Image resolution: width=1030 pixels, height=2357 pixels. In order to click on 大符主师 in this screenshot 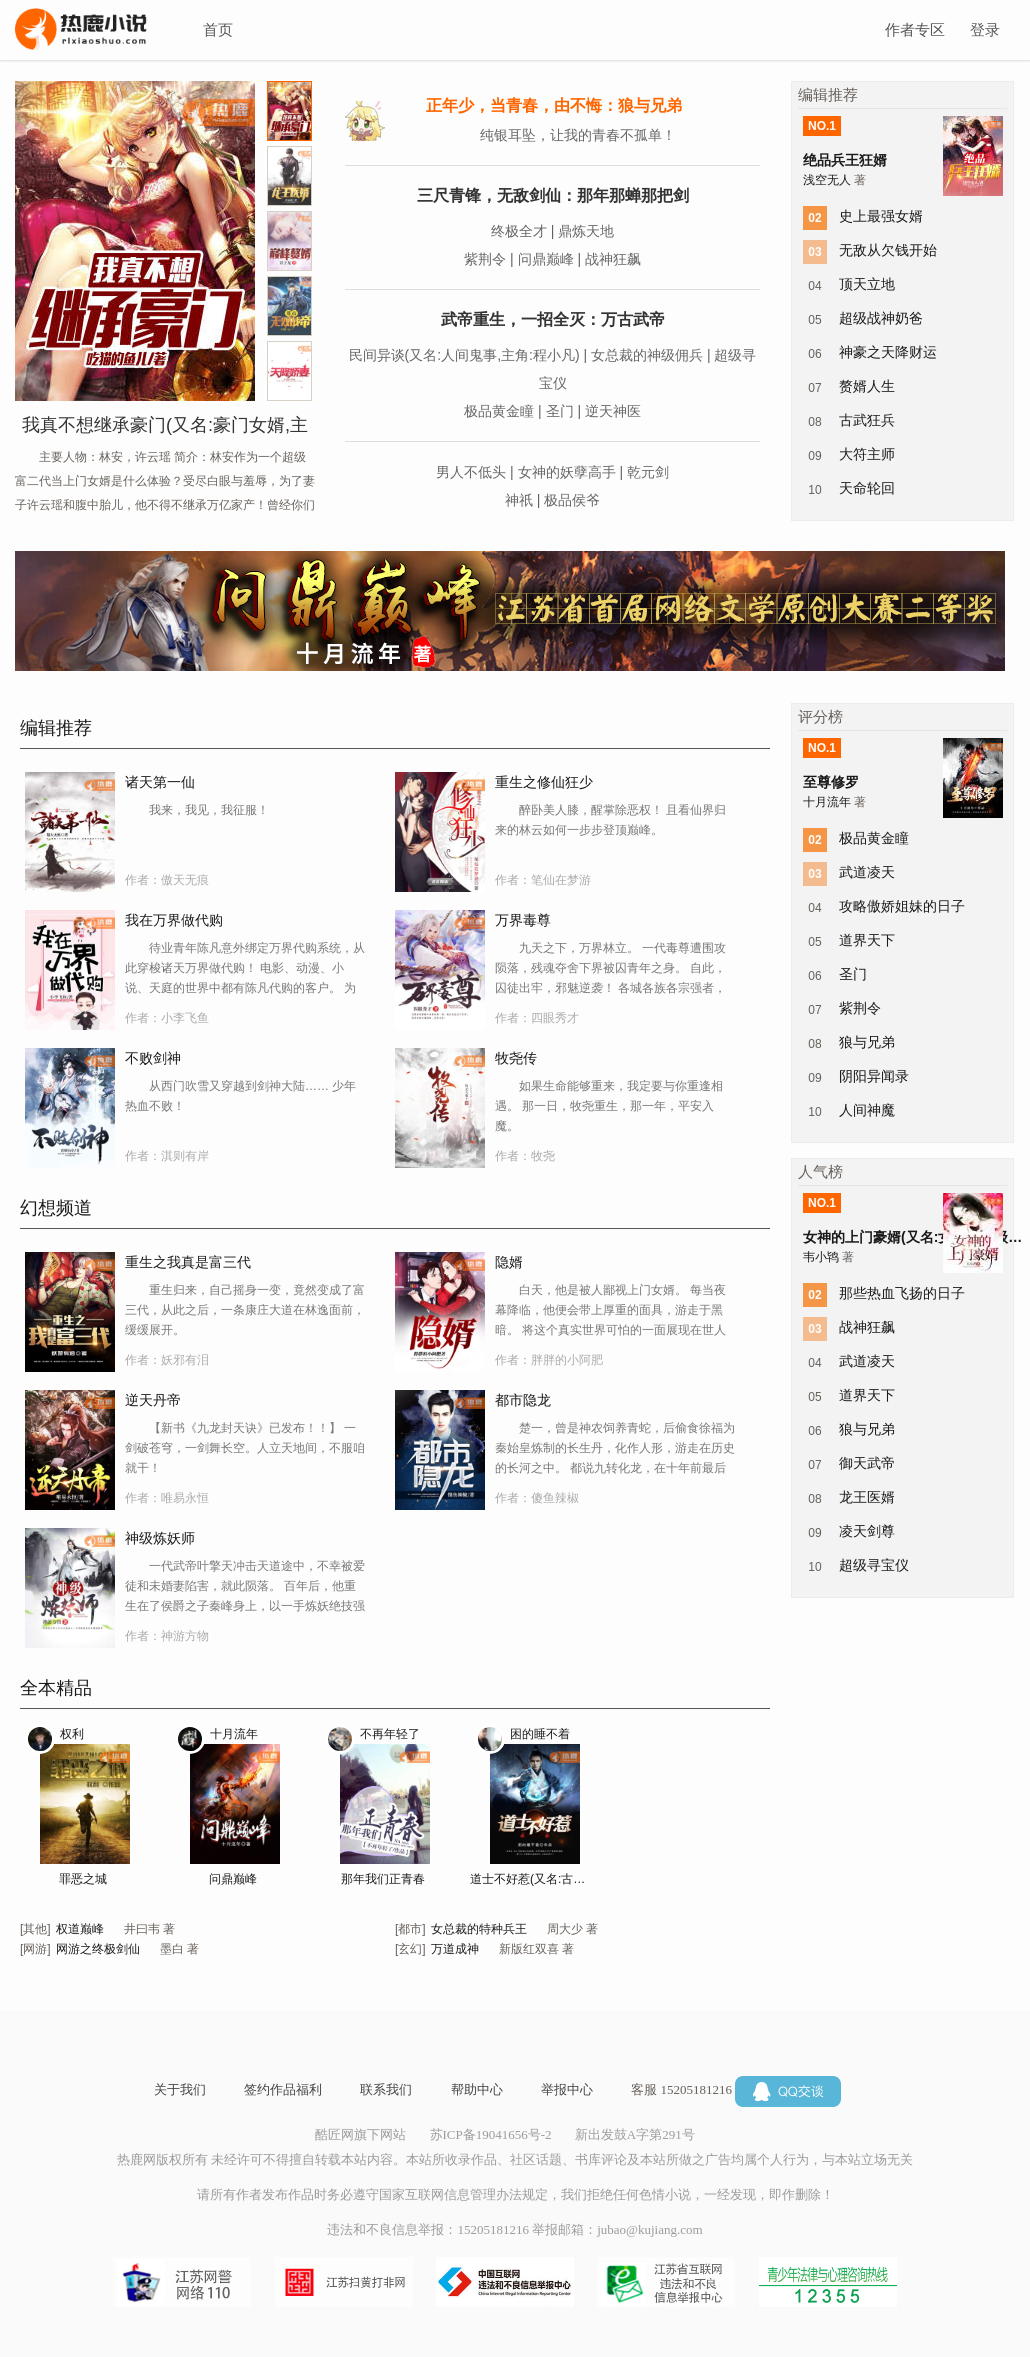, I will do `click(867, 454)`.